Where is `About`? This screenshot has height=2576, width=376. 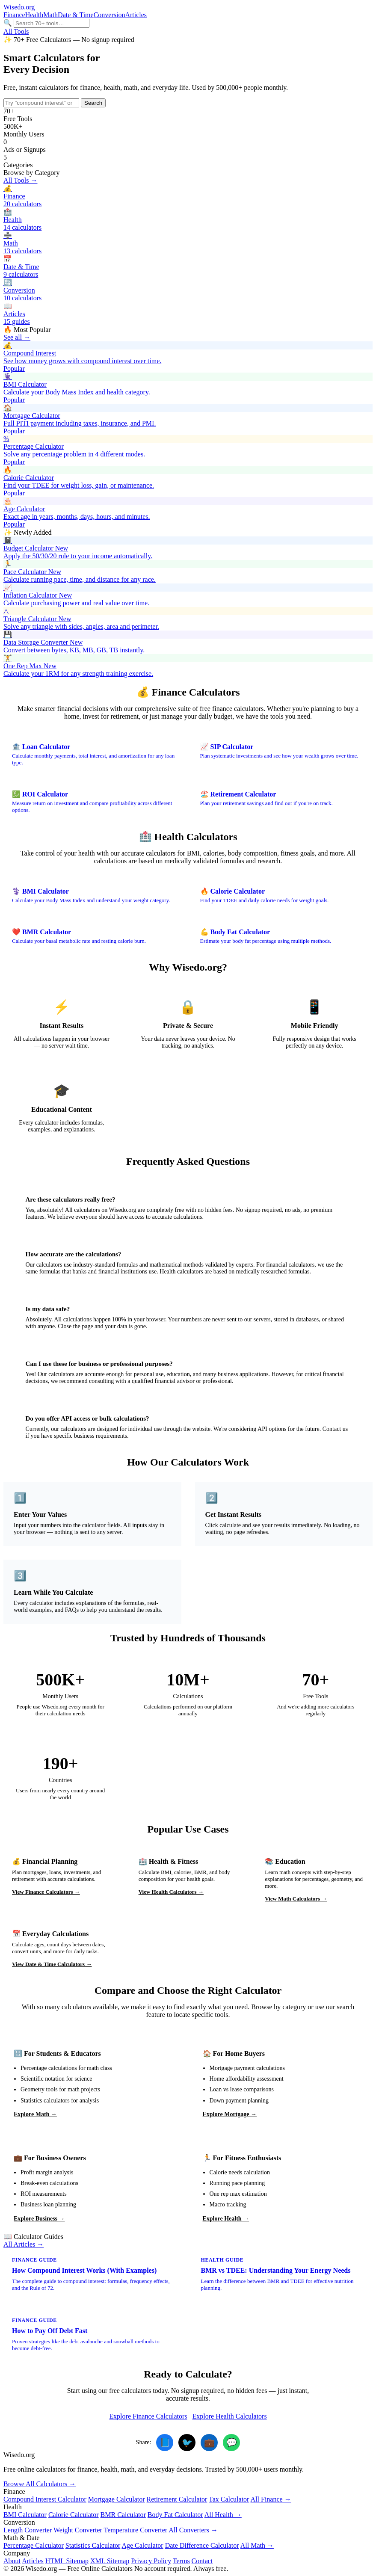 About is located at coordinates (12, 2560).